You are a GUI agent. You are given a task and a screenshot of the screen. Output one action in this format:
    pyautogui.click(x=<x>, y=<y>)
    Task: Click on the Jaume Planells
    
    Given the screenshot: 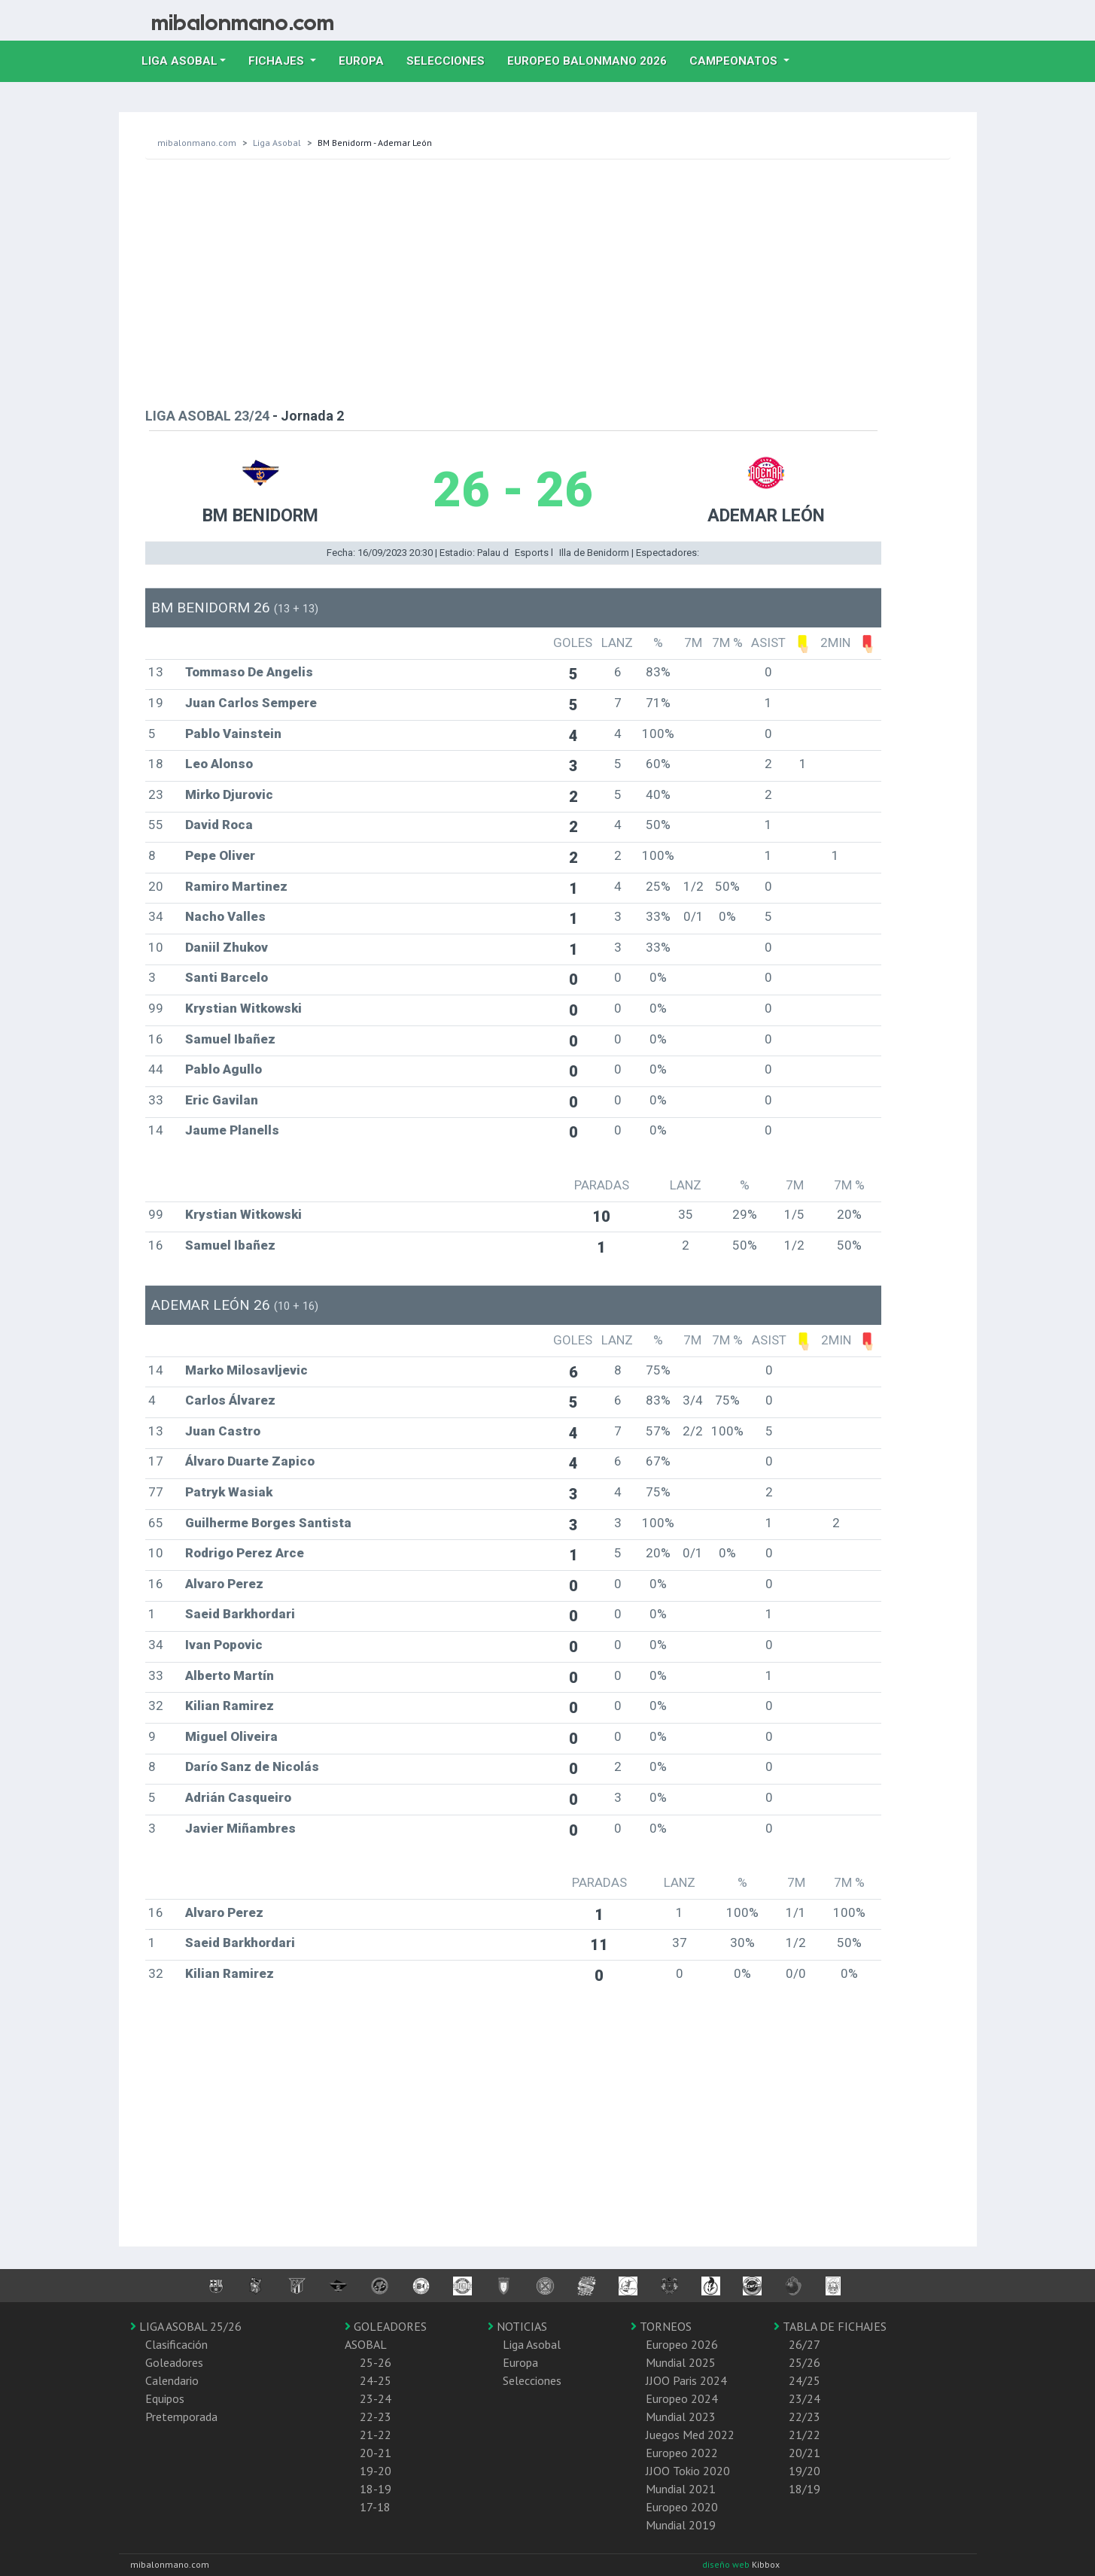 What is the action you would take?
    pyautogui.click(x=232, y=1130)
    